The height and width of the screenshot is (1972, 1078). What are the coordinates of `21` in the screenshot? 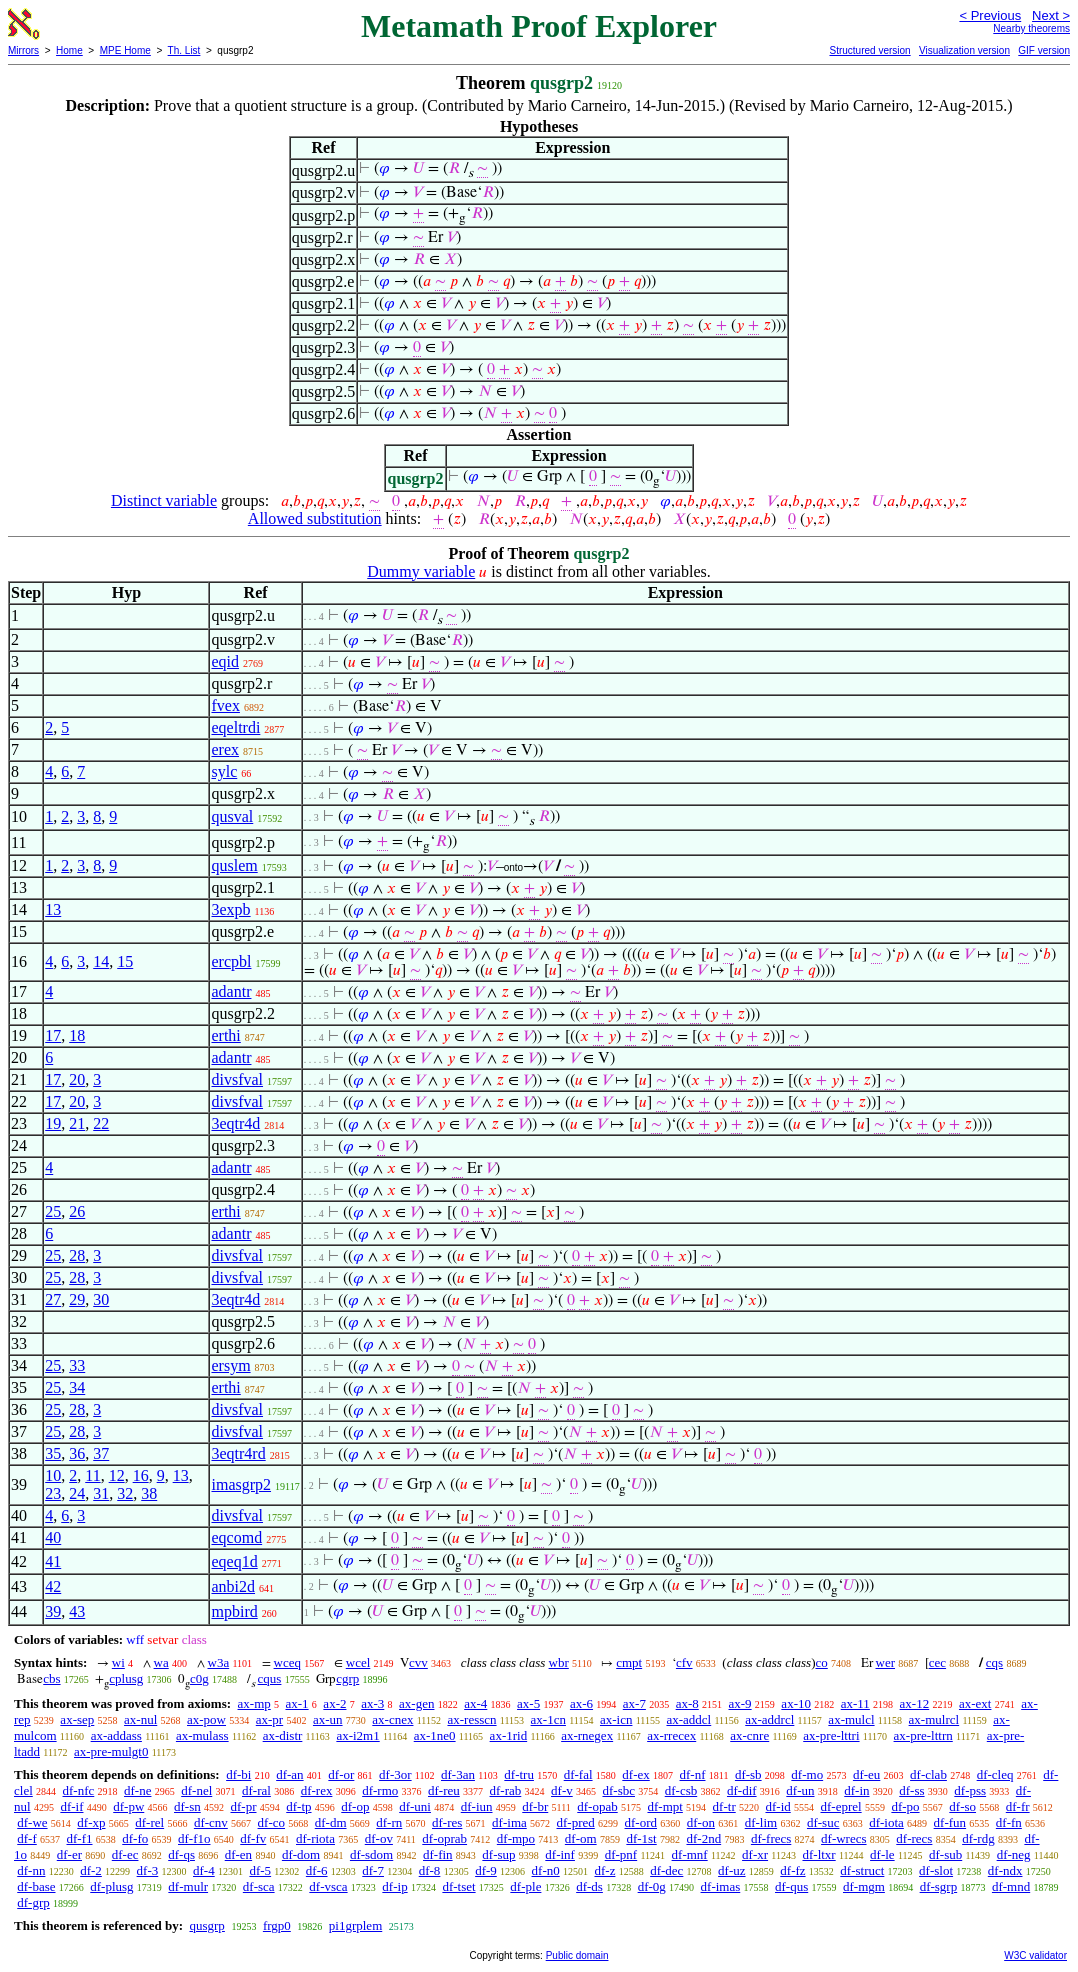 It's located at (77, 1123).